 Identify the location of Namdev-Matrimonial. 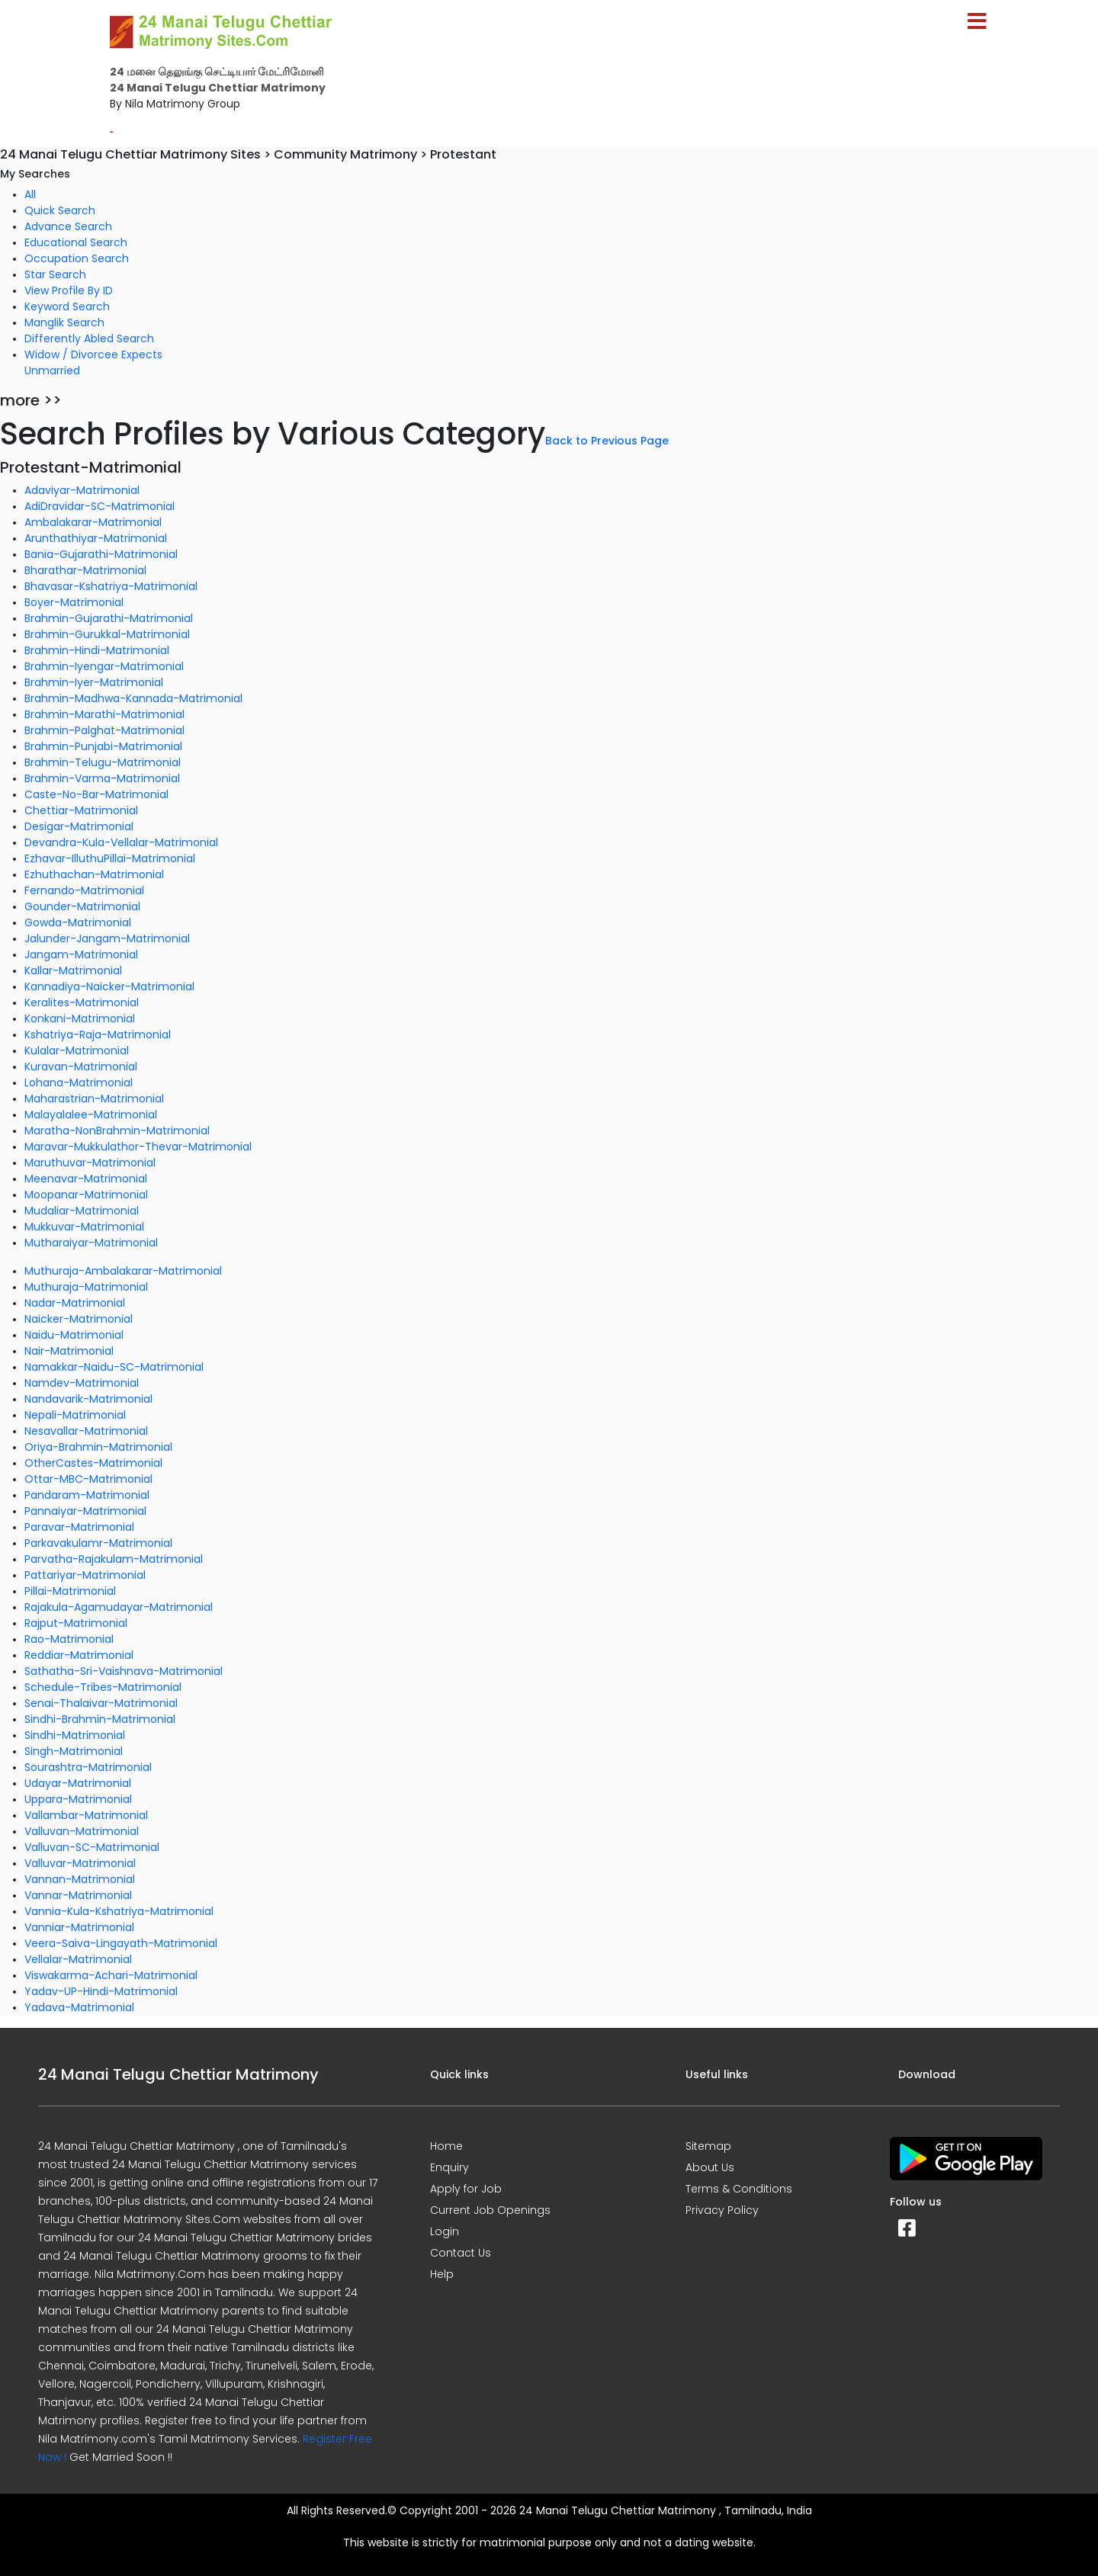
(81, 1383).